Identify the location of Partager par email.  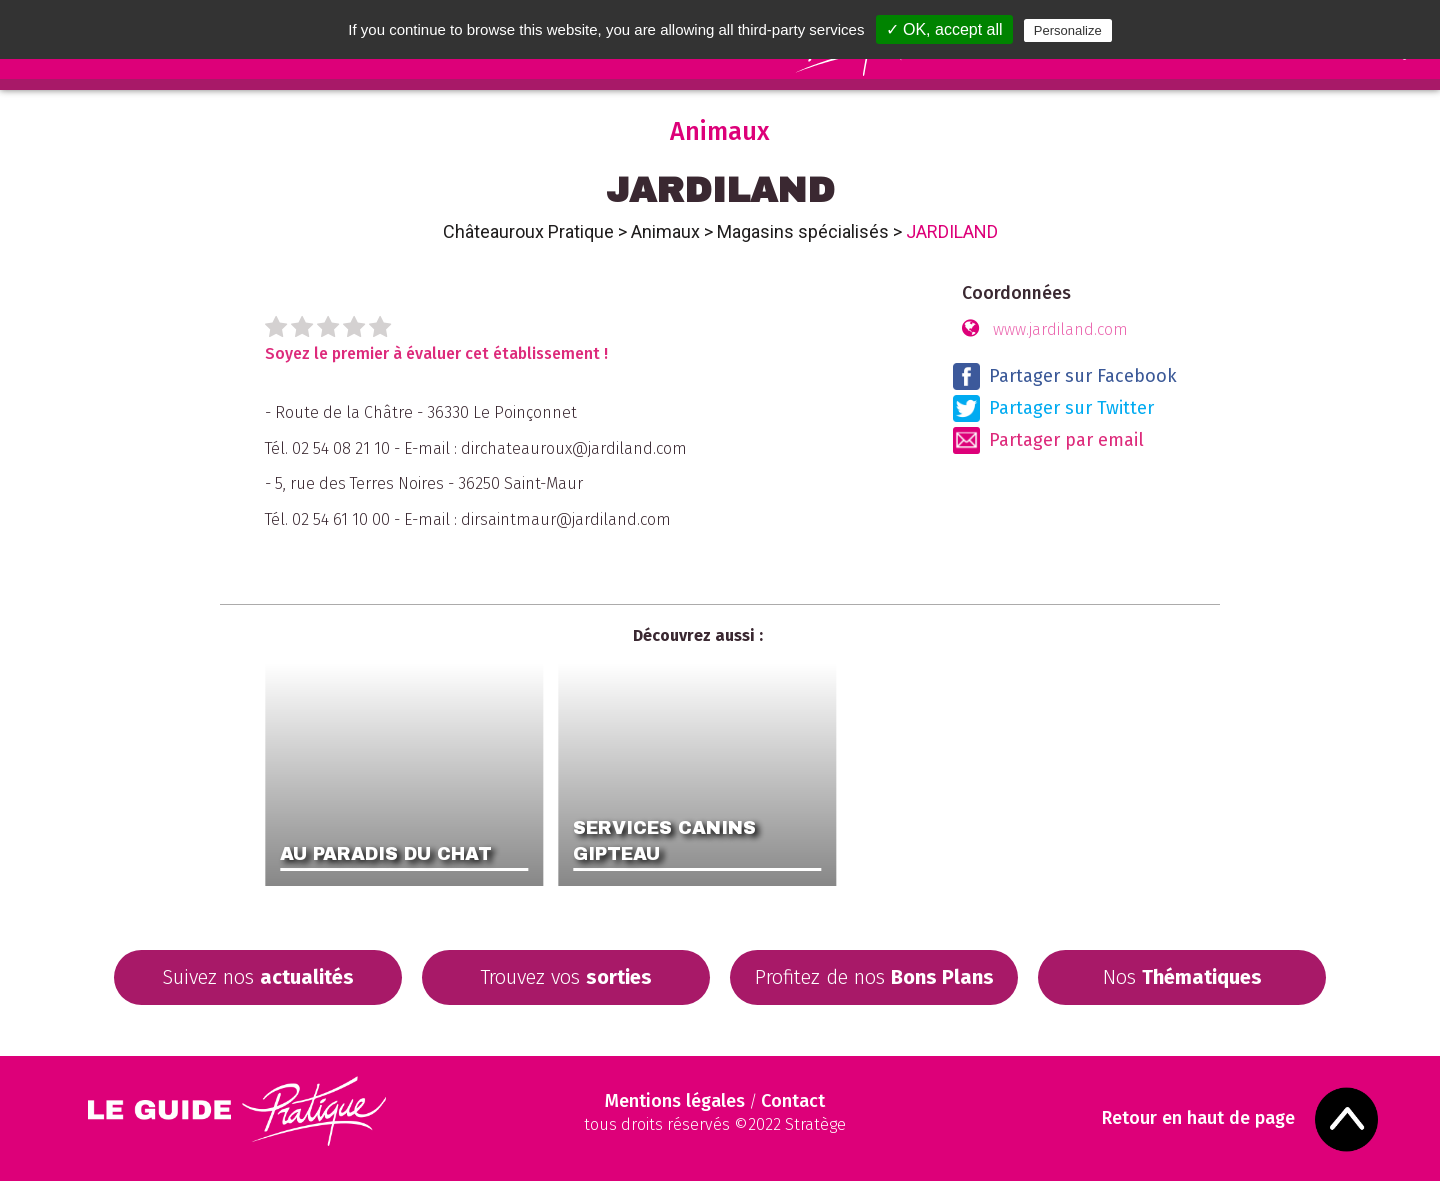
(1048, 440).